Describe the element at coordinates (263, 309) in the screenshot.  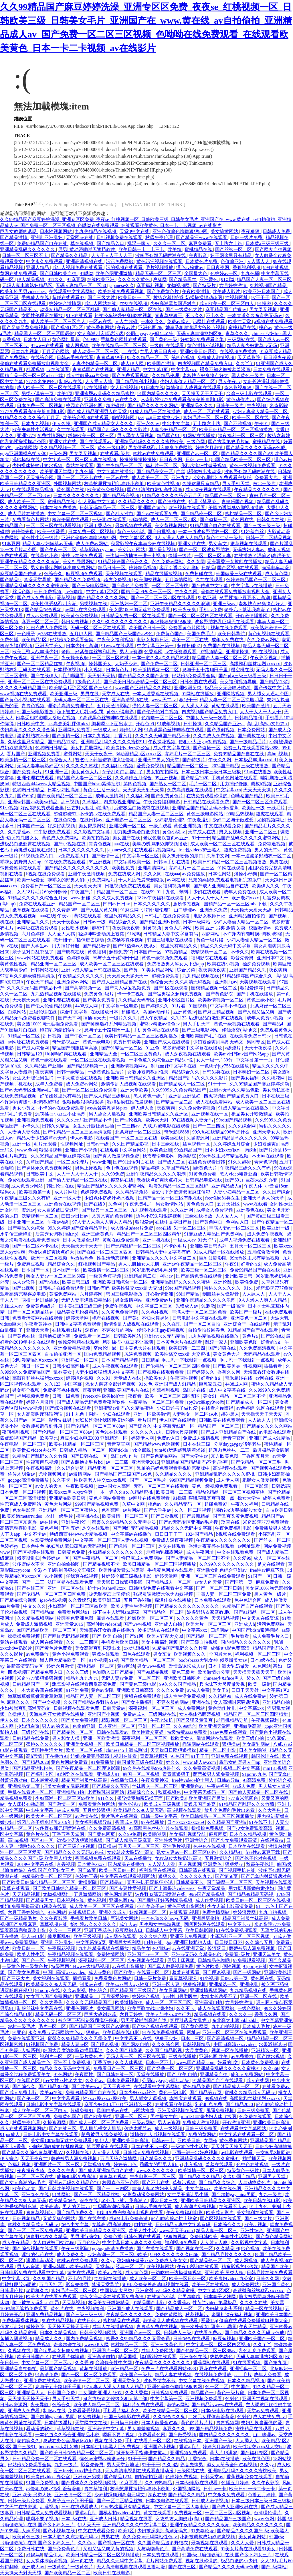
I see `男女叉叉视频` at that location.